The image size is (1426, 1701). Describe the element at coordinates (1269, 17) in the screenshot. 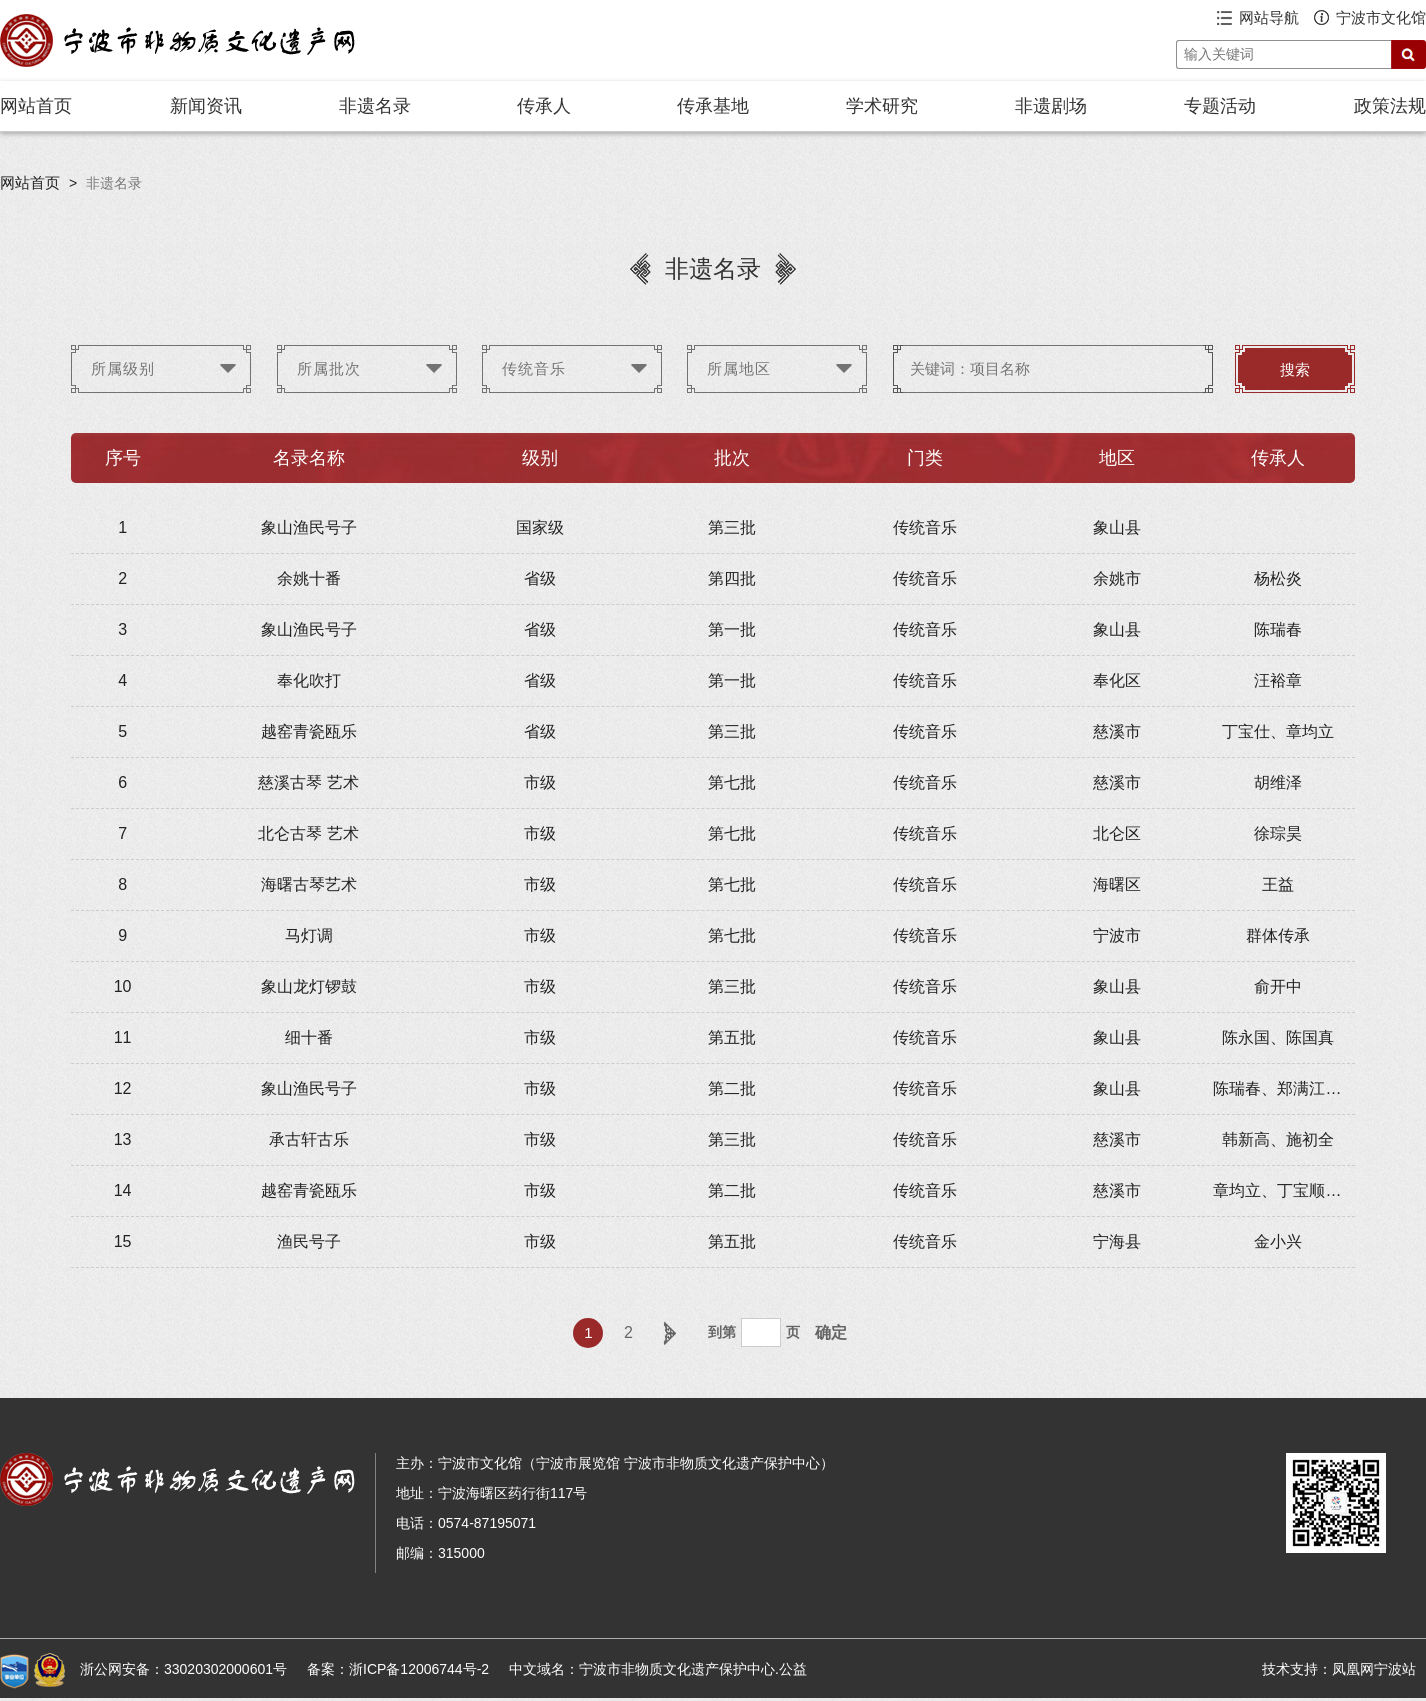

I see `网站导航` at that location.